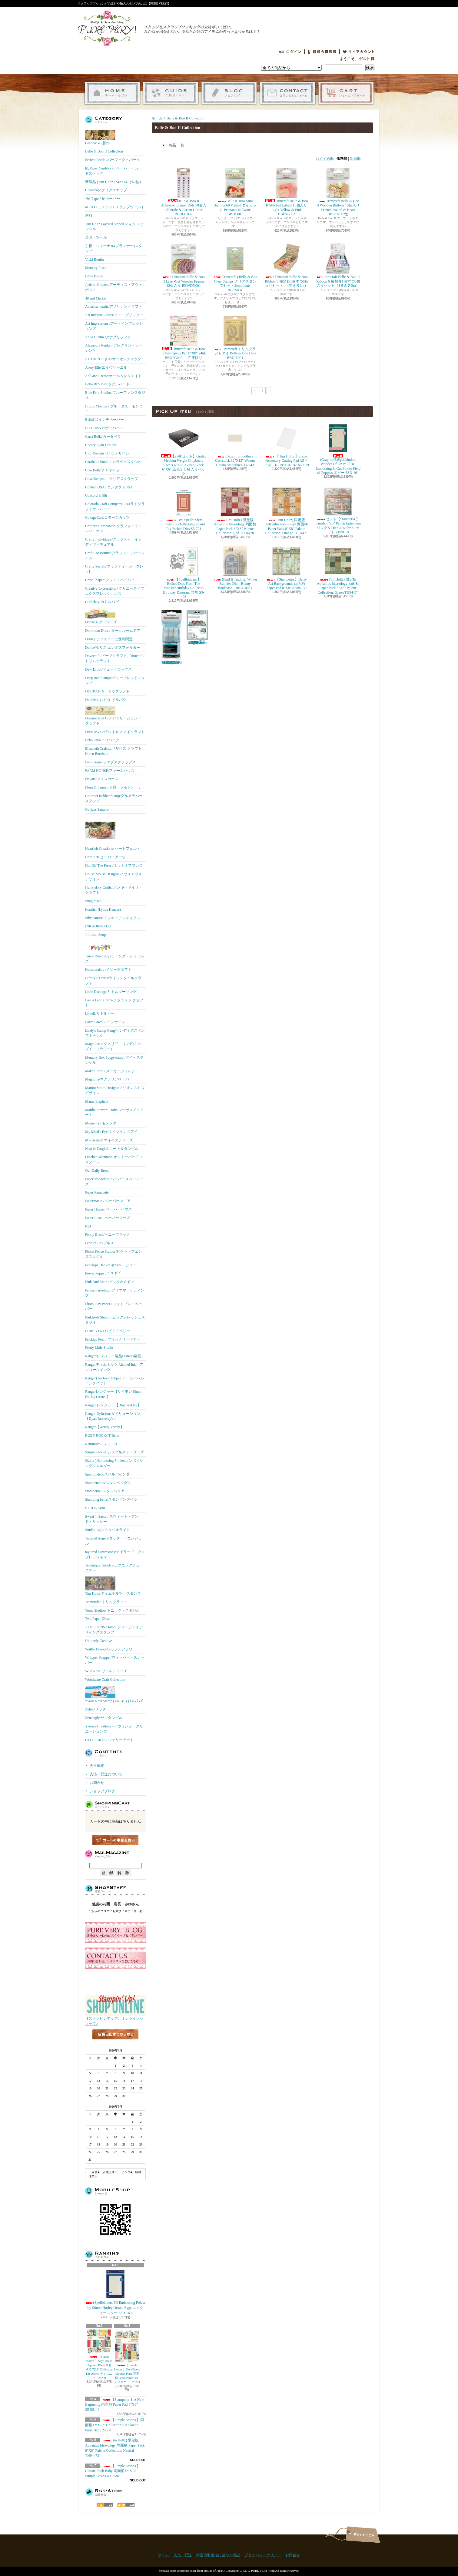 This screenshot has height=2576, width=458. I want to click on Anna Griffin /アナグリフィン, so click(108, 337).